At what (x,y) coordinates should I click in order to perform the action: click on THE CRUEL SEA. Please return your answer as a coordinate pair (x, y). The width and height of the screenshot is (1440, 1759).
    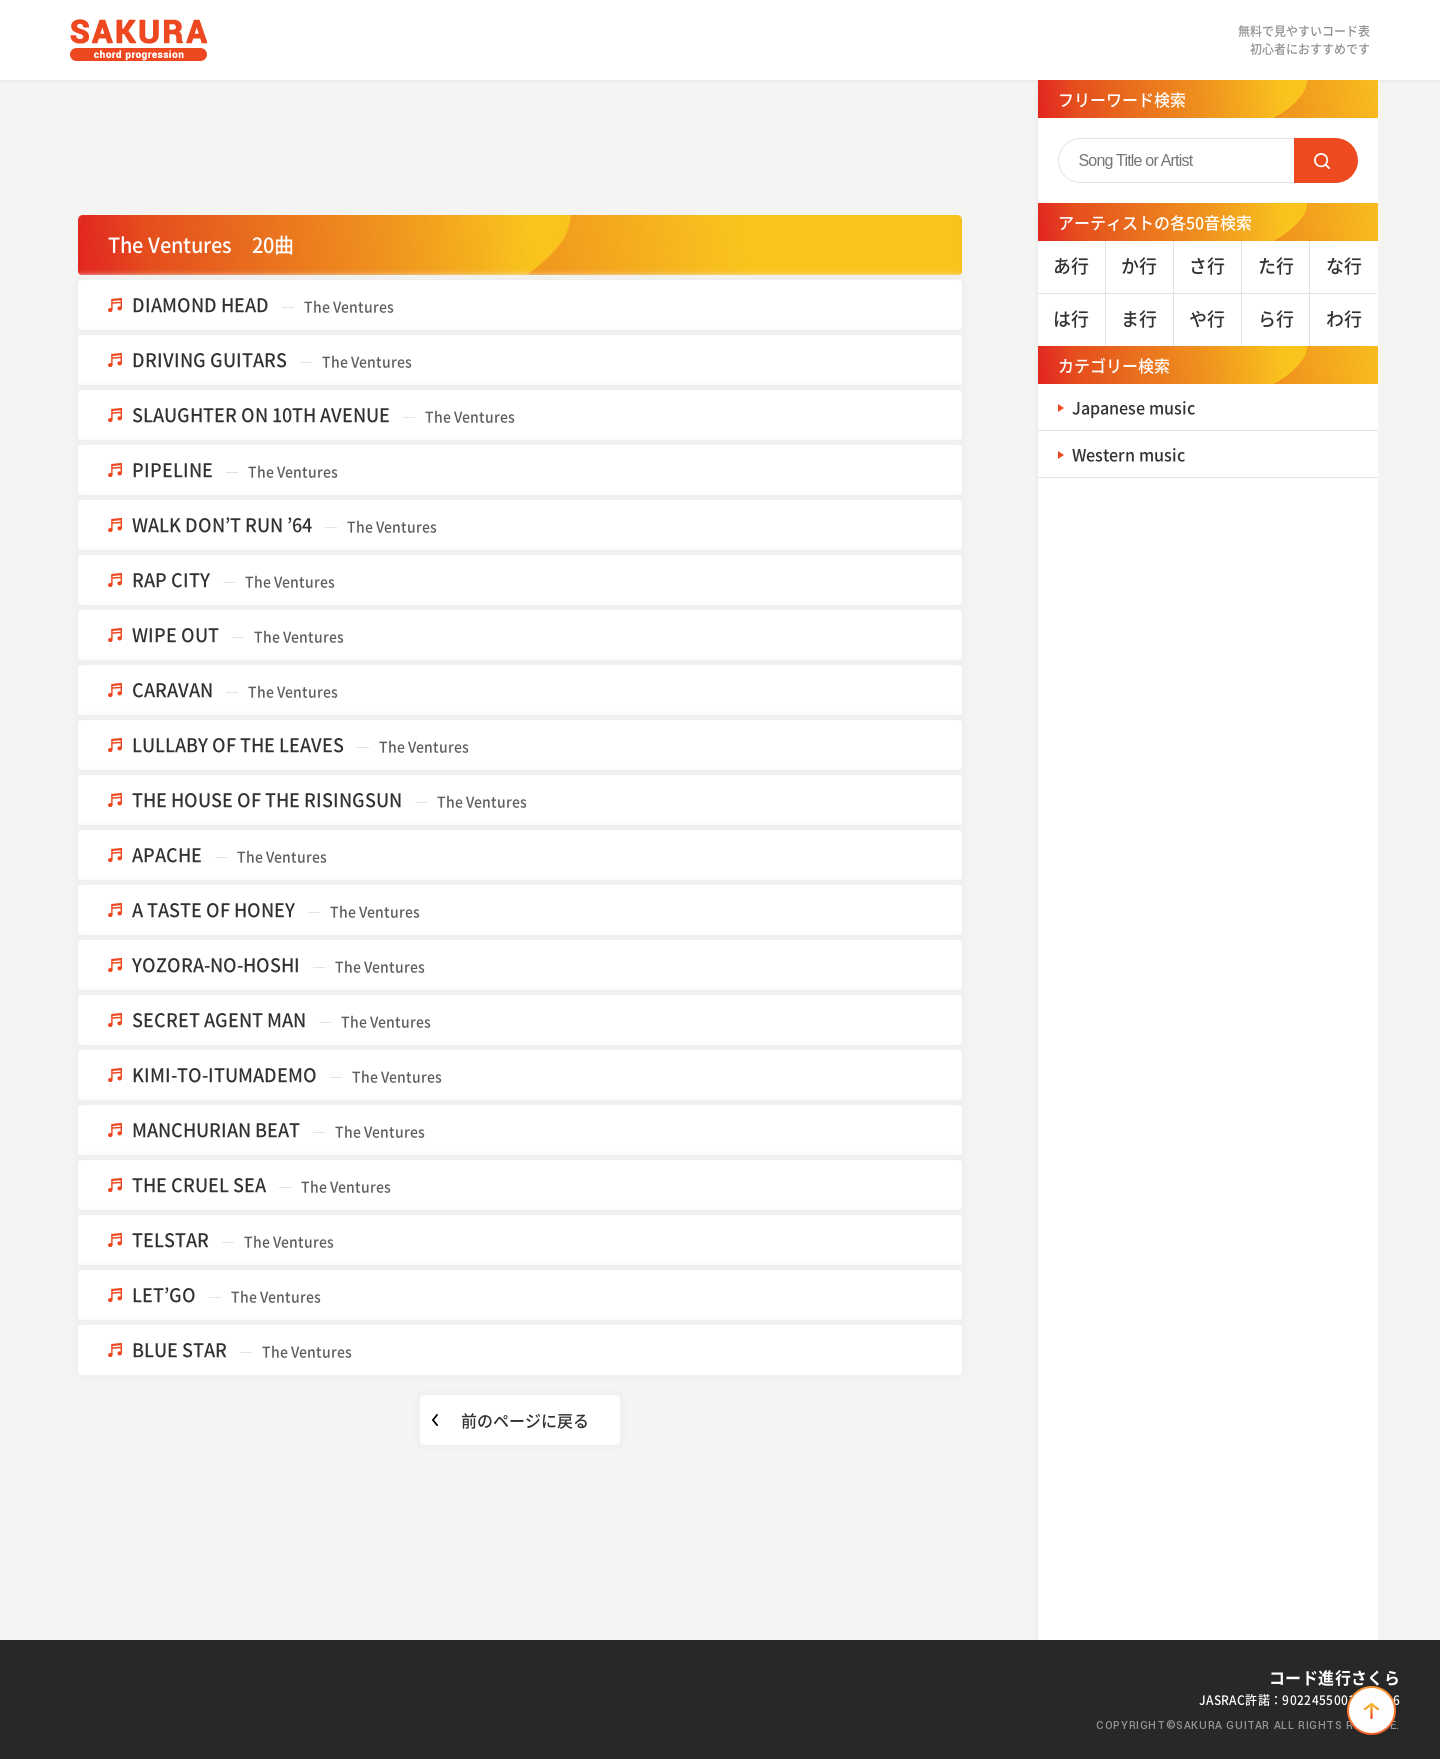
    Looking at the image, I should click on (261, 1184).